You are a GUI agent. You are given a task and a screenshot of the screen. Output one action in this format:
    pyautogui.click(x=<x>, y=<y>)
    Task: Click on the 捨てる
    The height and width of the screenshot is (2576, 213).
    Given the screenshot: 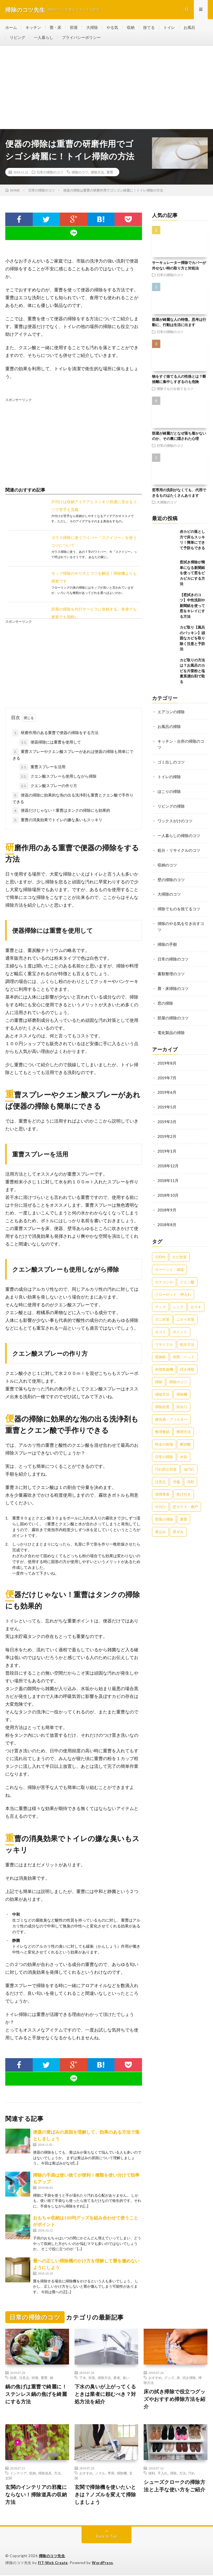 What is the action you would take?
    pyautogui.click(x=149, y=27)
    